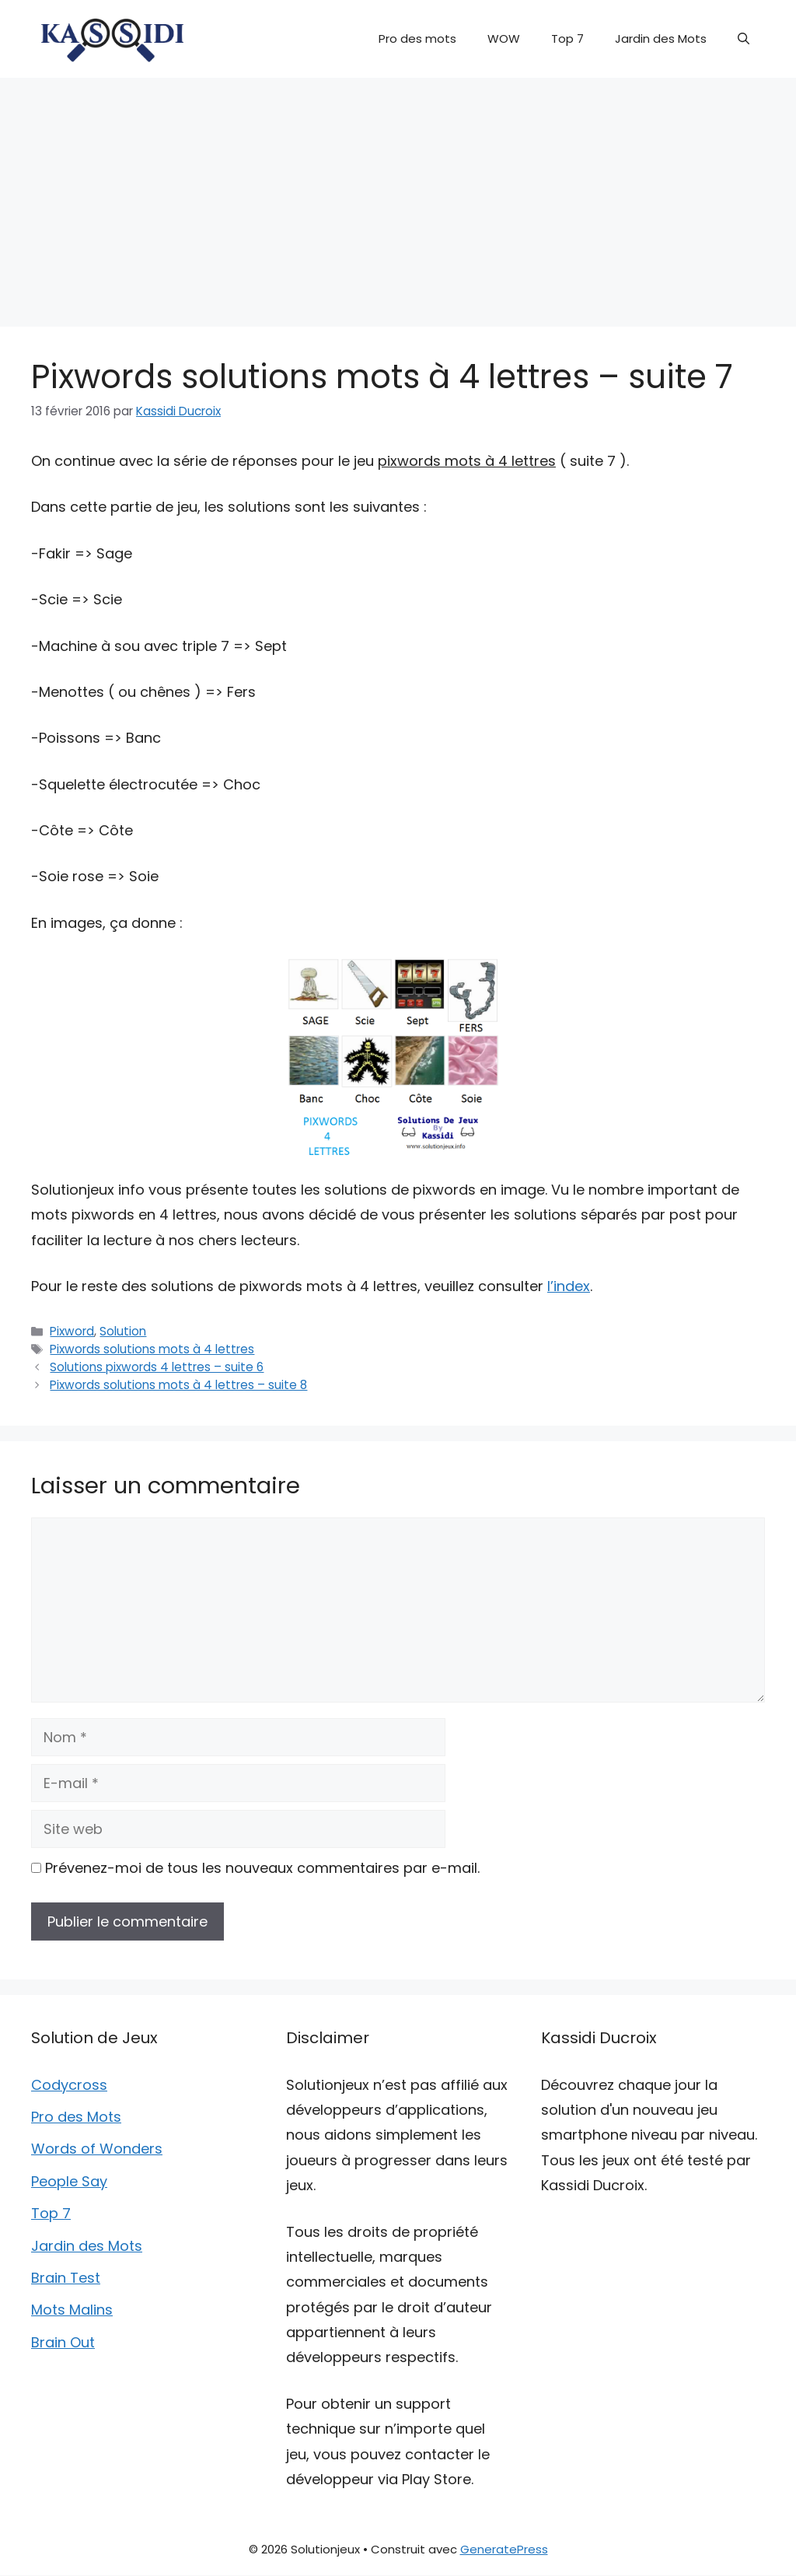 The image size is (796, 2576). I want to click on Pixword, so click(72, 1331).